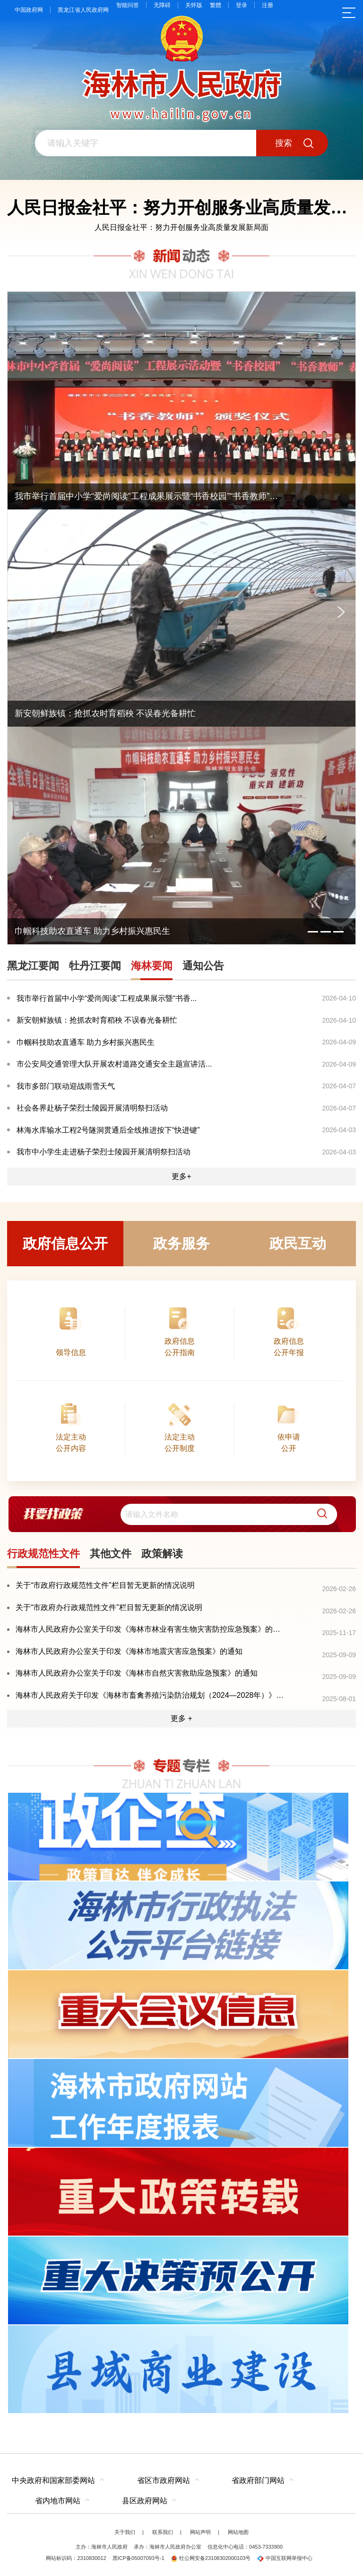 This screenshot has height=2576, width=363. Describe the element at coordinates (127, 5) in the screenshot. I see `智能问答` at that location.